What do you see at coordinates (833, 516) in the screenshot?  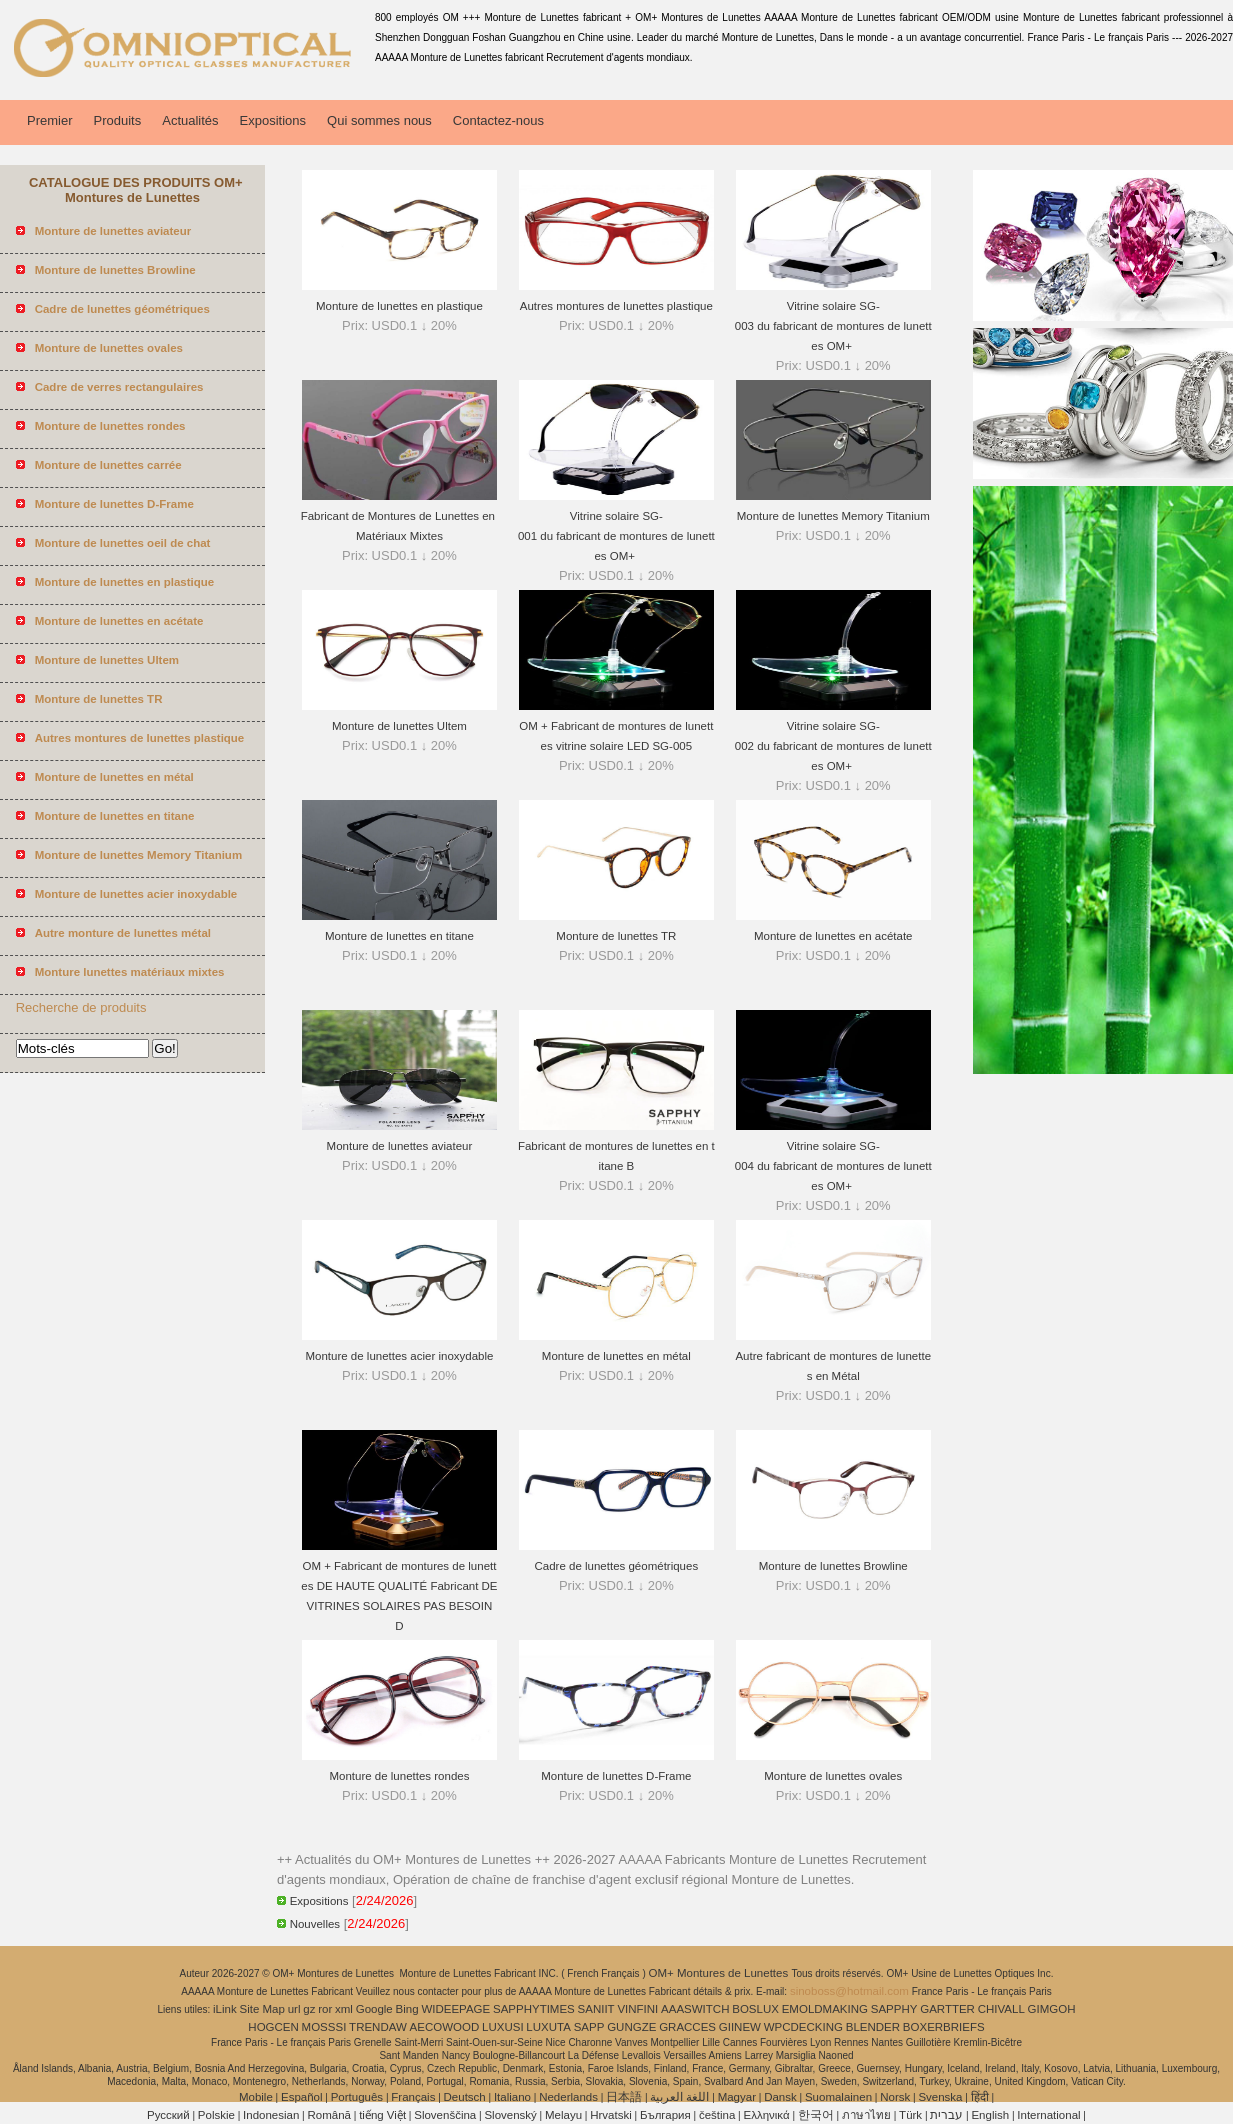 I see `Monture de lunettes Memory Titanium` at bounding box center [833, 516].